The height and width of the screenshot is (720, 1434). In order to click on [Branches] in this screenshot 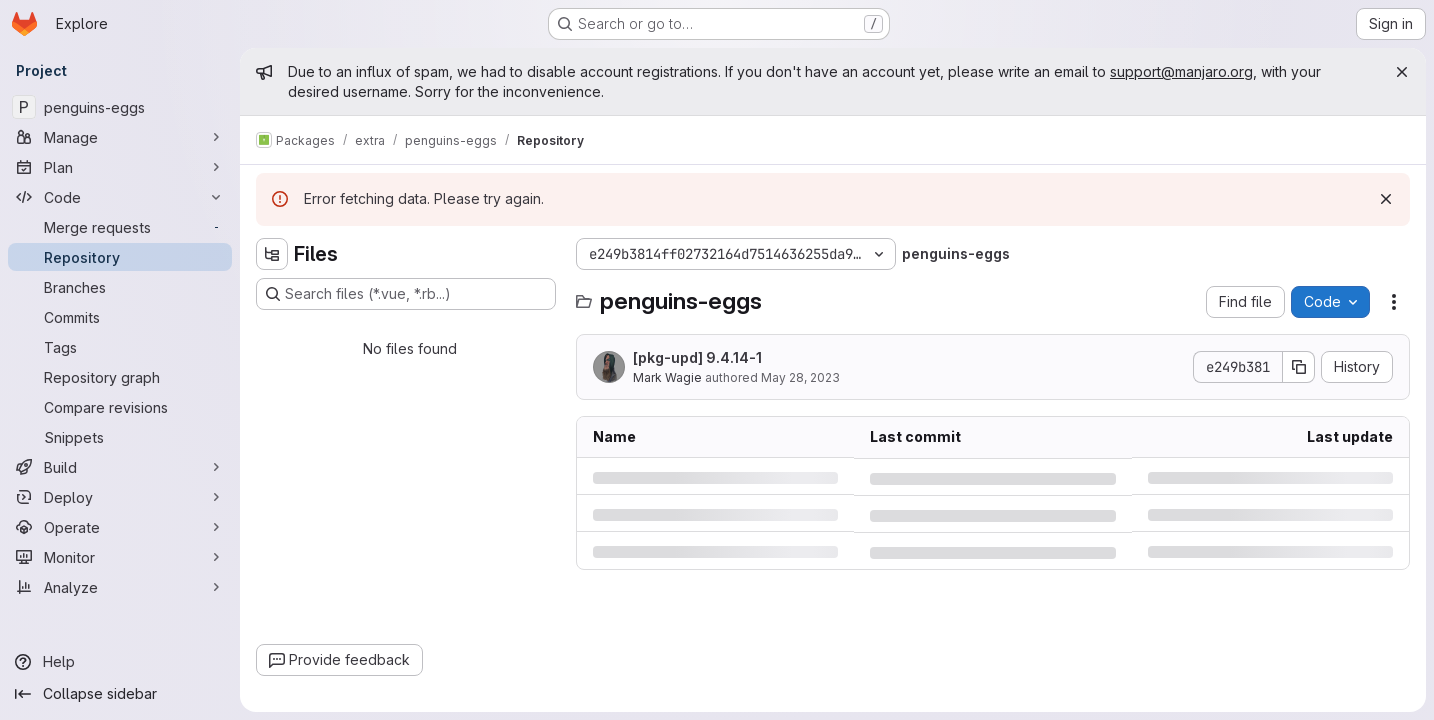, I will do `click(120, 287)`.